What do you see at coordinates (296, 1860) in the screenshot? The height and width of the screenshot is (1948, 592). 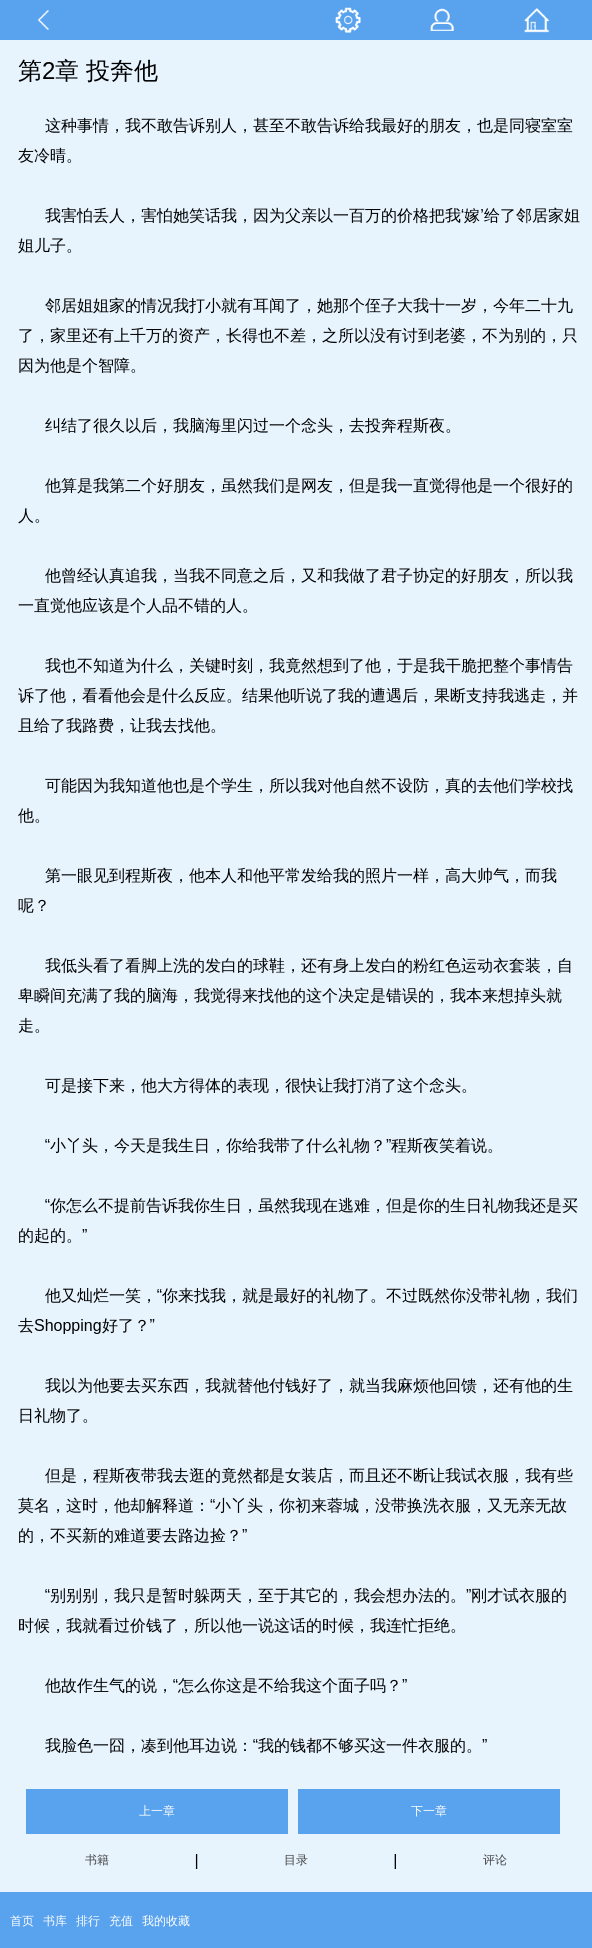 I see `目录` at bounding box center [296, 1860].